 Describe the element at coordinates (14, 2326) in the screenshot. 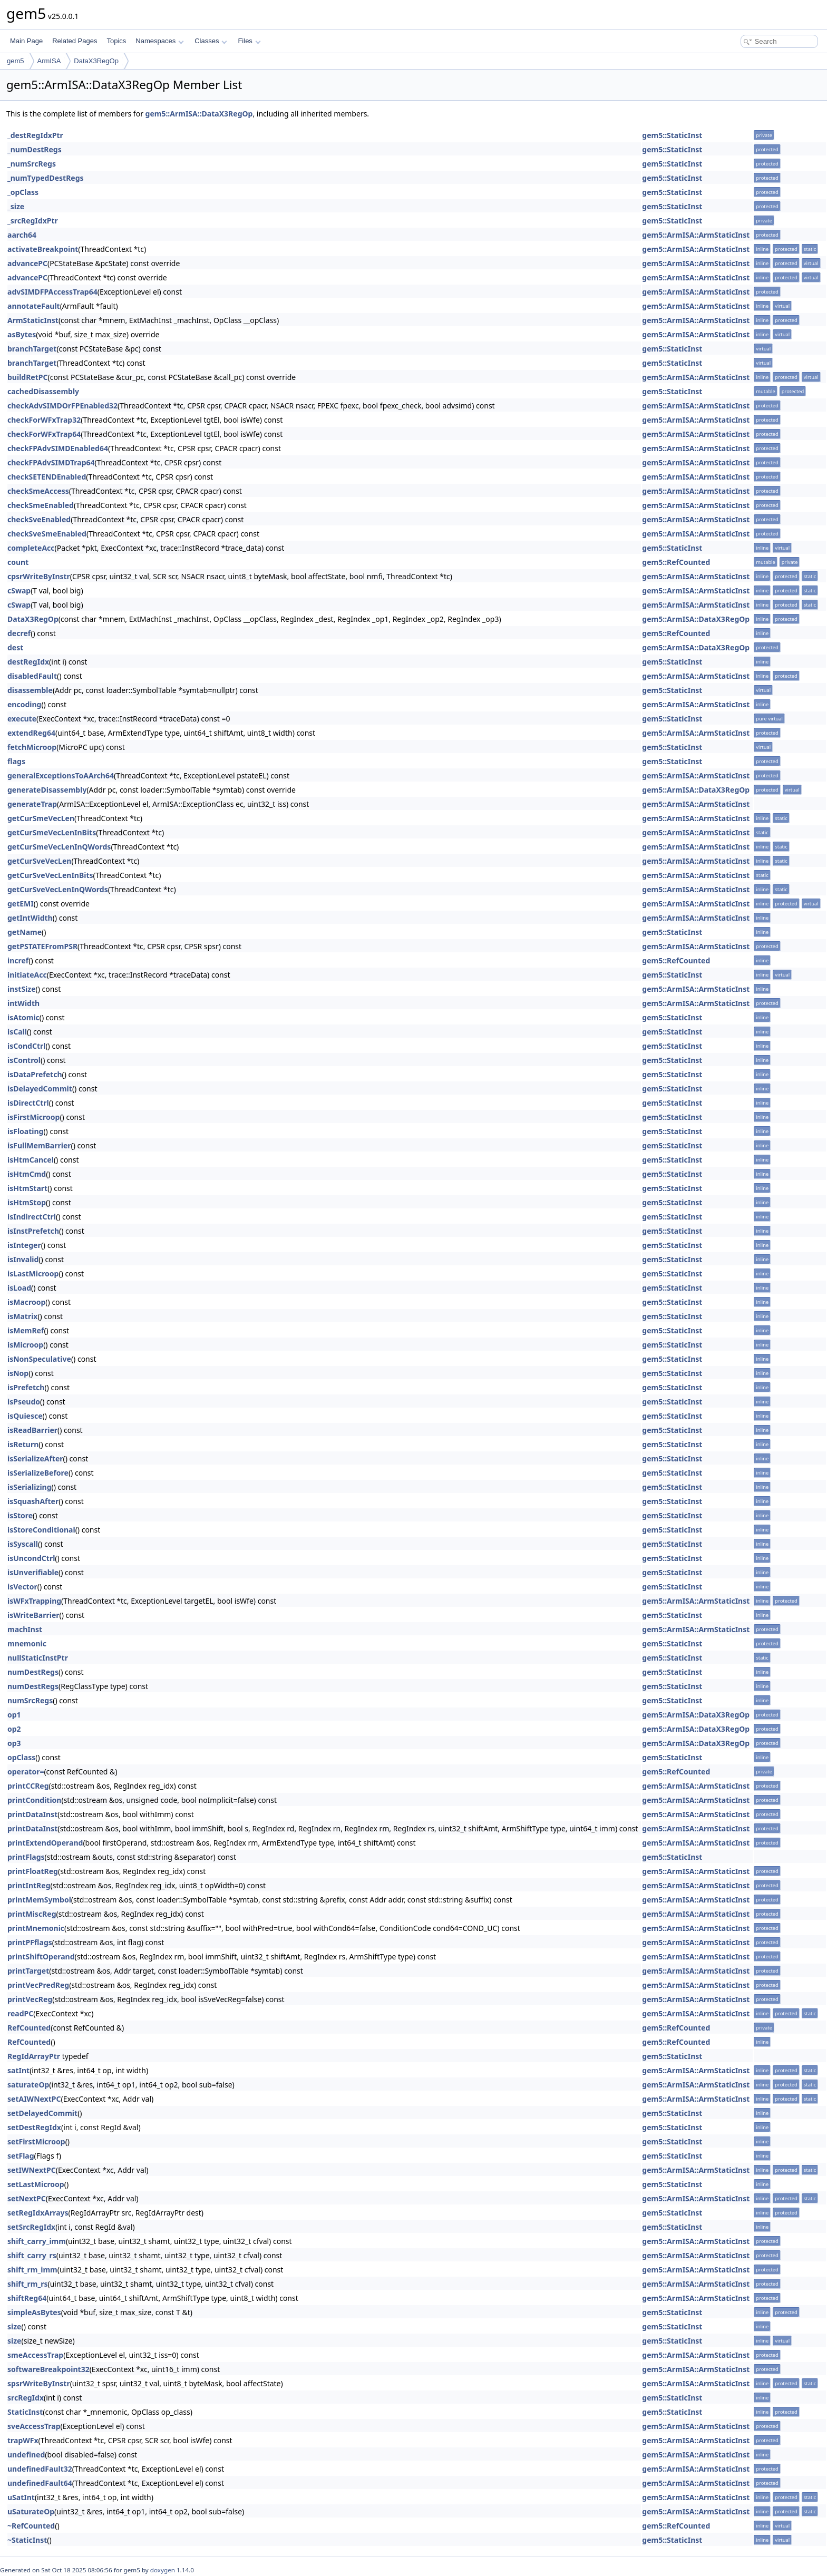

I see `size` at that location.